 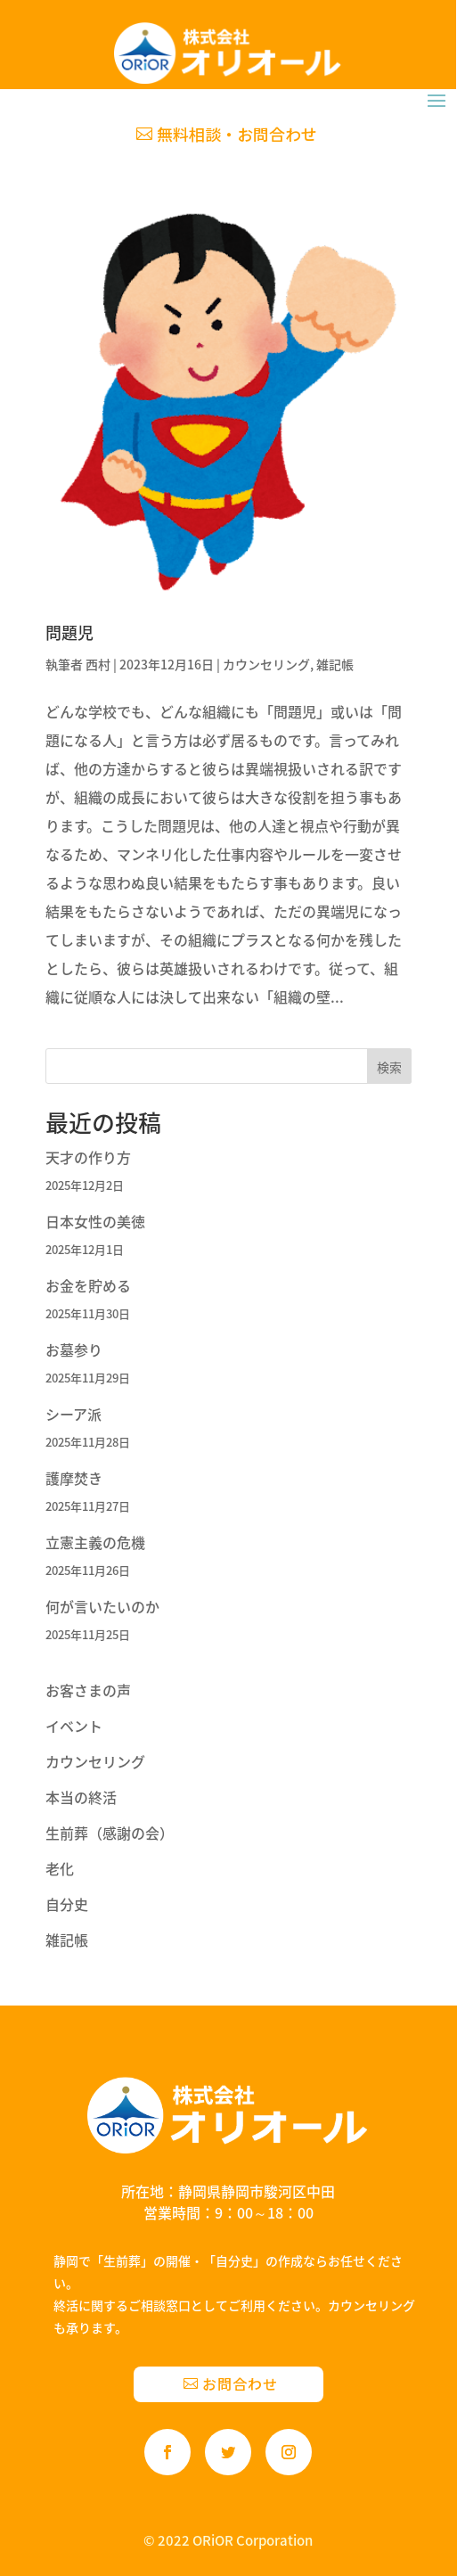 I want to click on 本当の終活, so click(x=81, y=1797).